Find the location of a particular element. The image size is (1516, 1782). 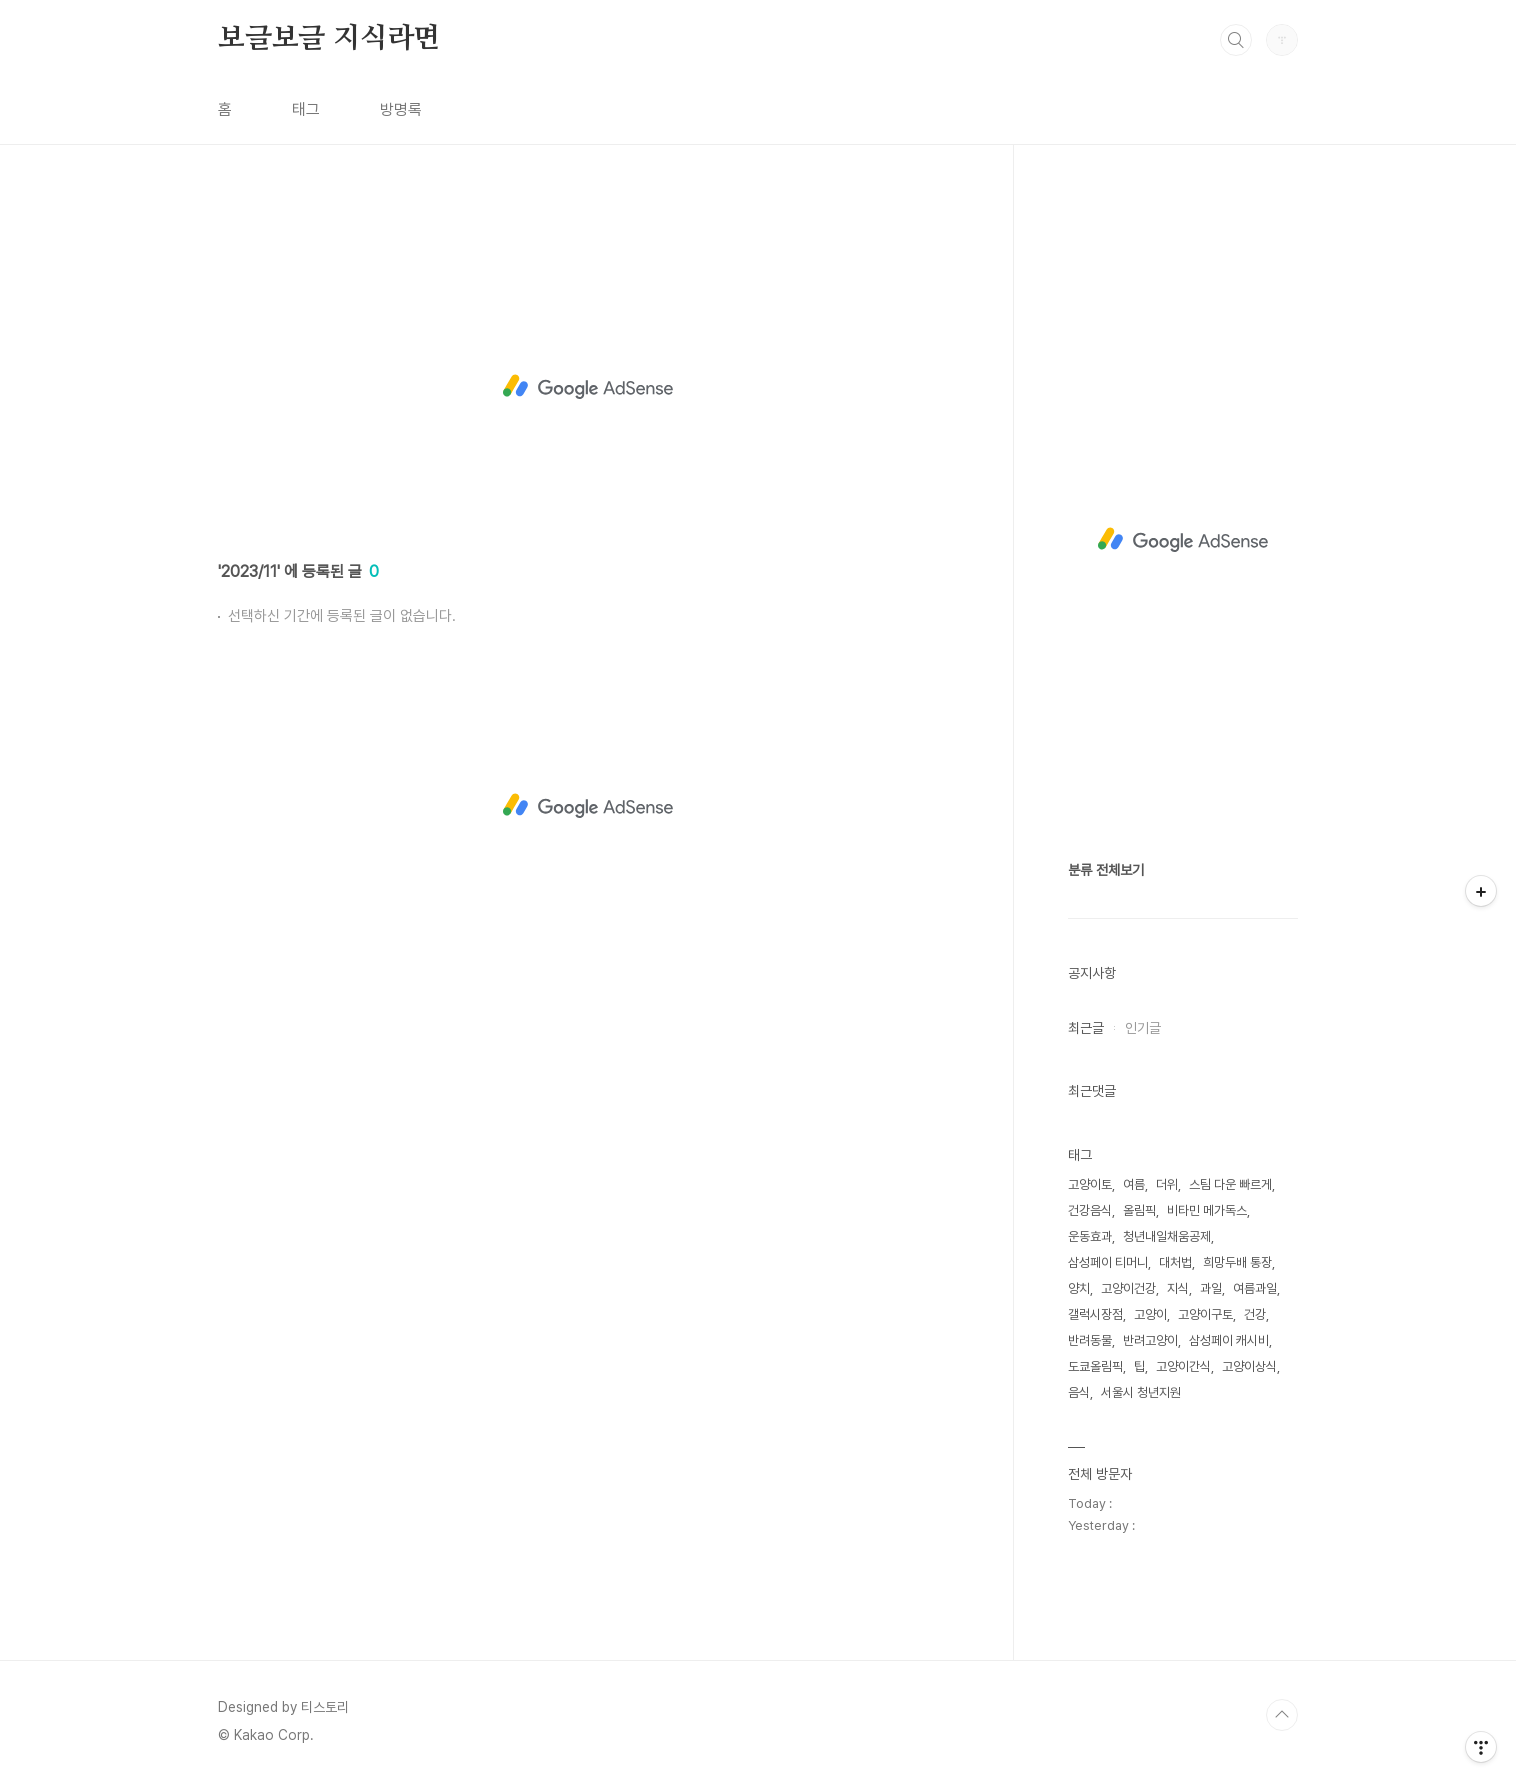

고양이구토 is located at coordinates (1205, 1314).